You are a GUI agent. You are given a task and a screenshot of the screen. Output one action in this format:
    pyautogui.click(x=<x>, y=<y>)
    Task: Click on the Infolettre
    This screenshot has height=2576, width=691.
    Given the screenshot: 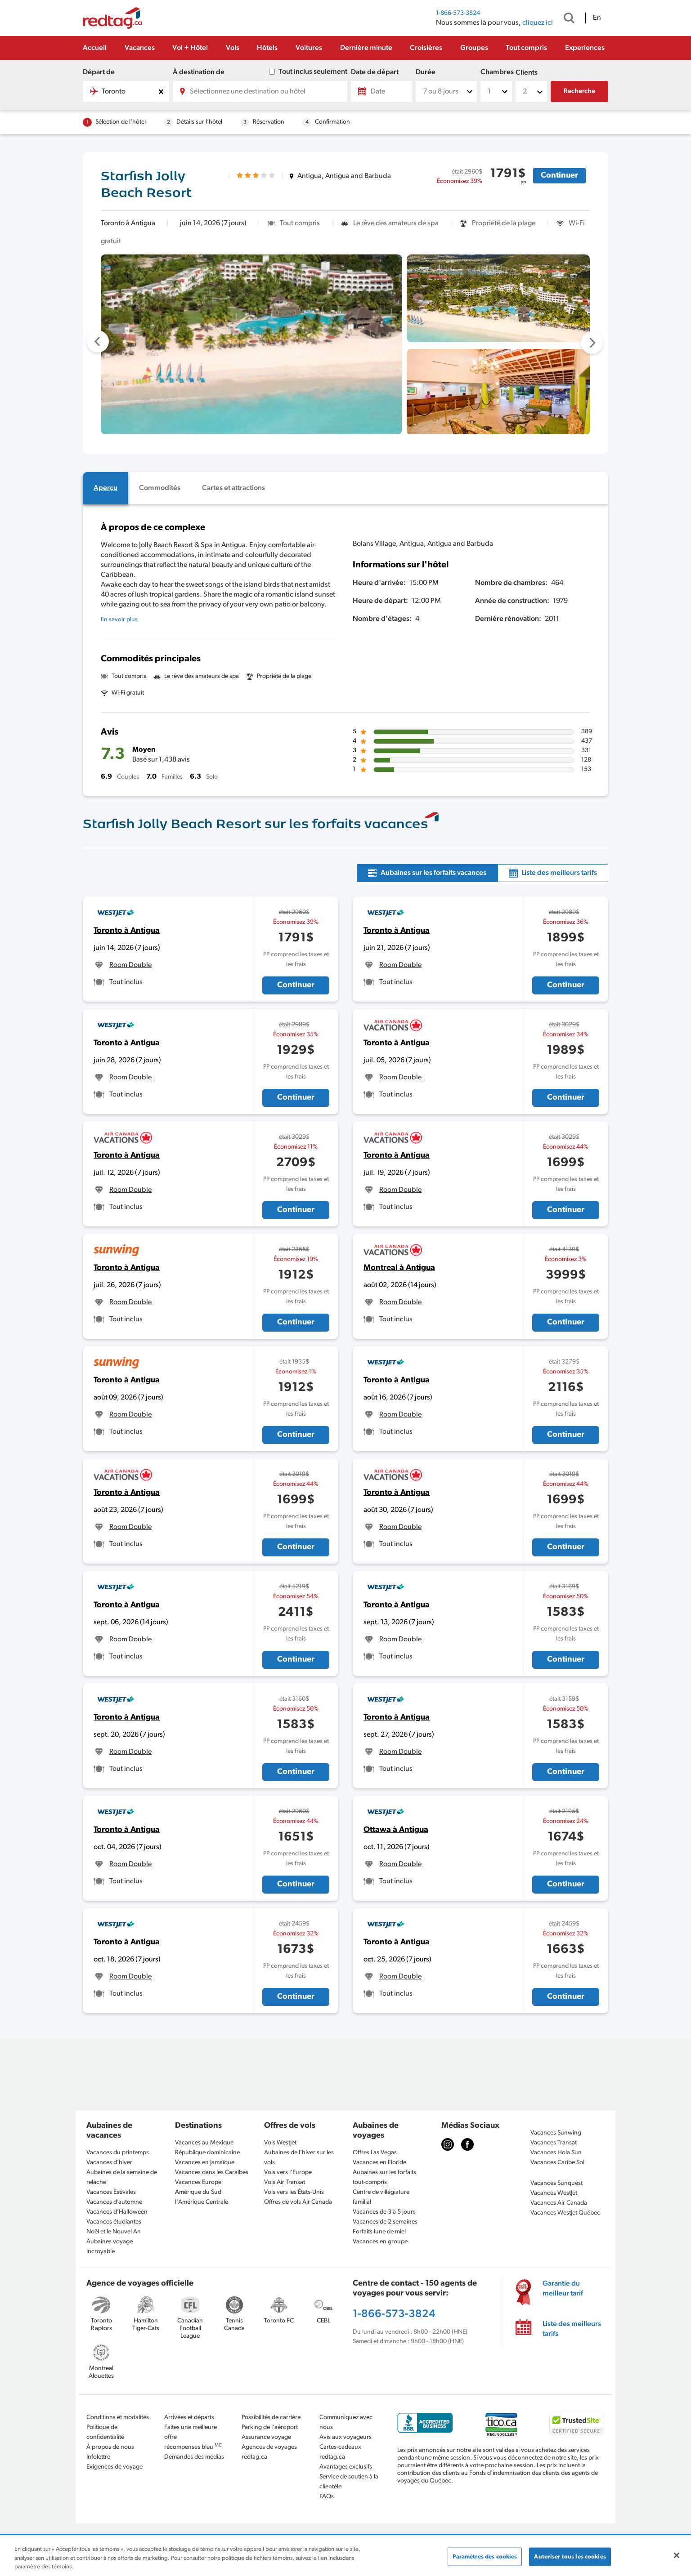 What is the action you would take?
    pyautogui.click(x=98, y=2457)
    